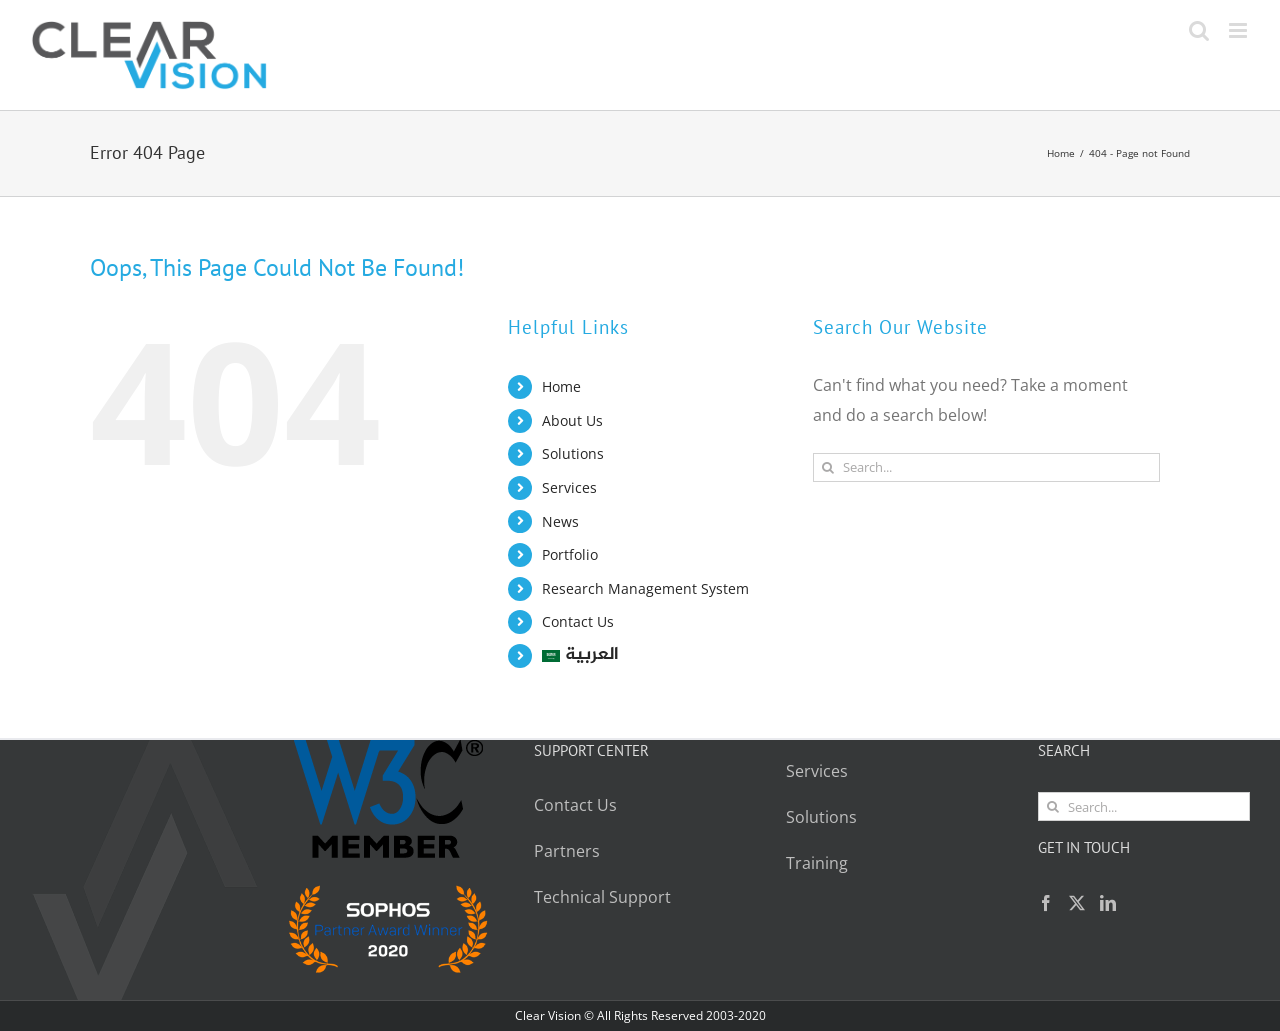  I want to click on Training, so click(817, 863).